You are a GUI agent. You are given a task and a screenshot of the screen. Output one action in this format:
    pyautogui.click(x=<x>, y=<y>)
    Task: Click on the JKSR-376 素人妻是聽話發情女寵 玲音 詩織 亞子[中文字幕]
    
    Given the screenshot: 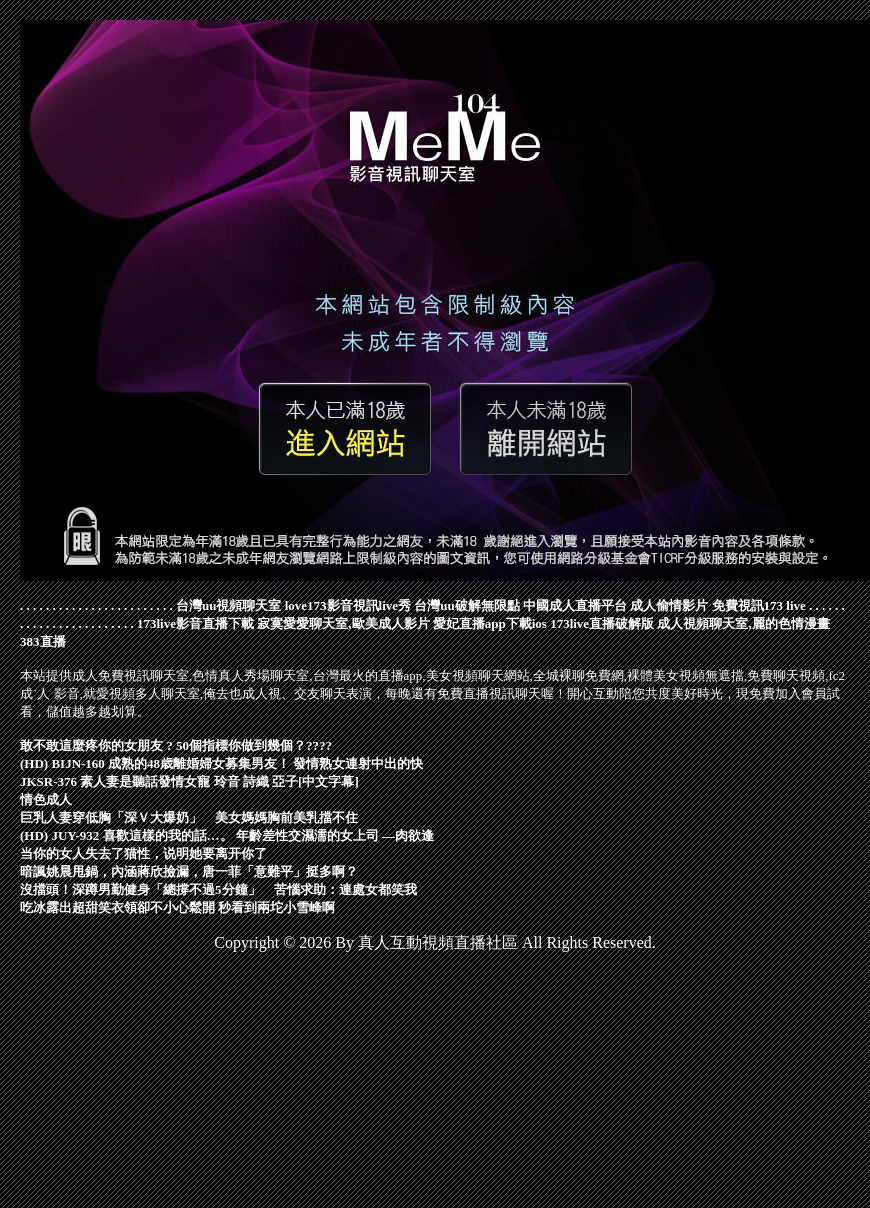 What is the action you would take?
    pyautogui.click(x=189, y=781)
    